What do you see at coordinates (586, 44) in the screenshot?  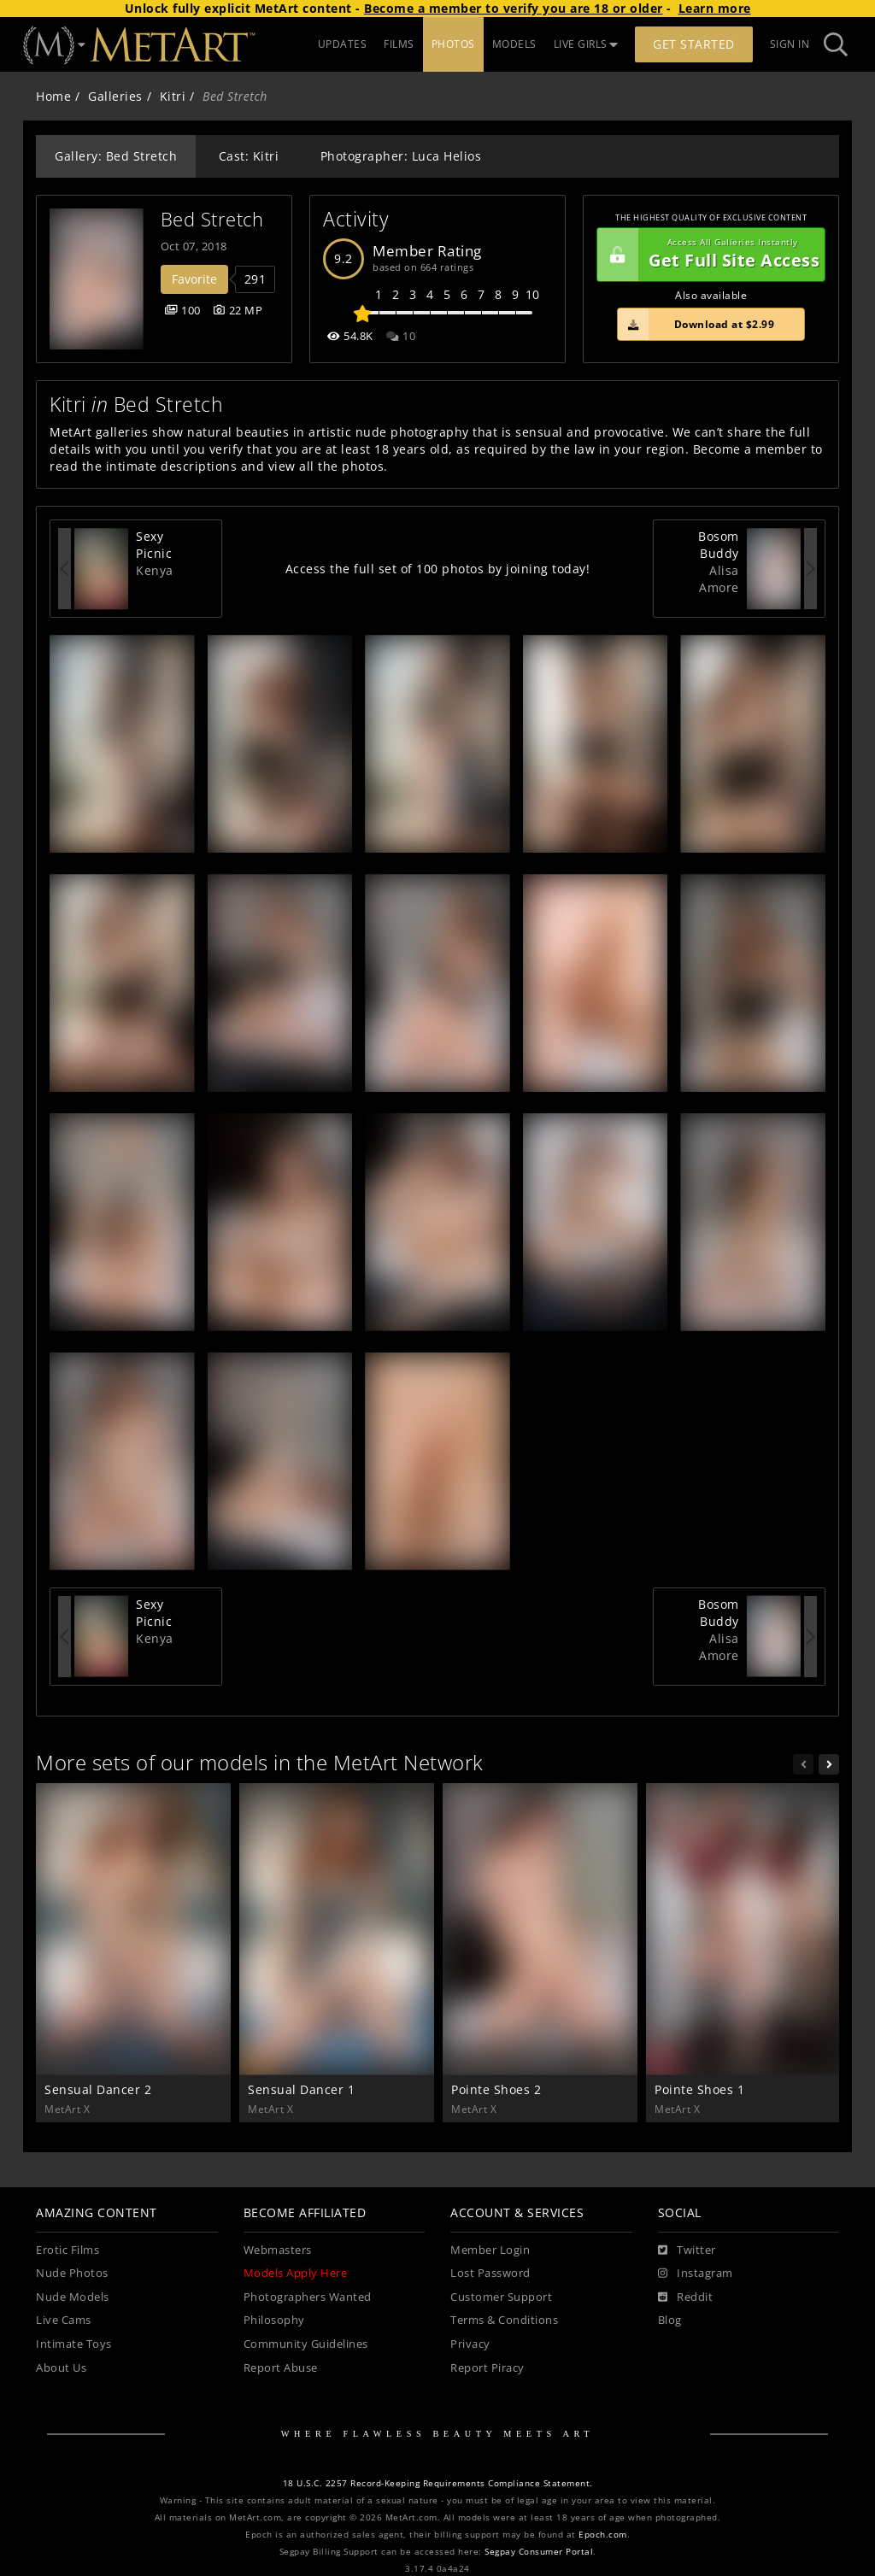 I see `LIVE GIRLS` at bounding box center [586, 44].